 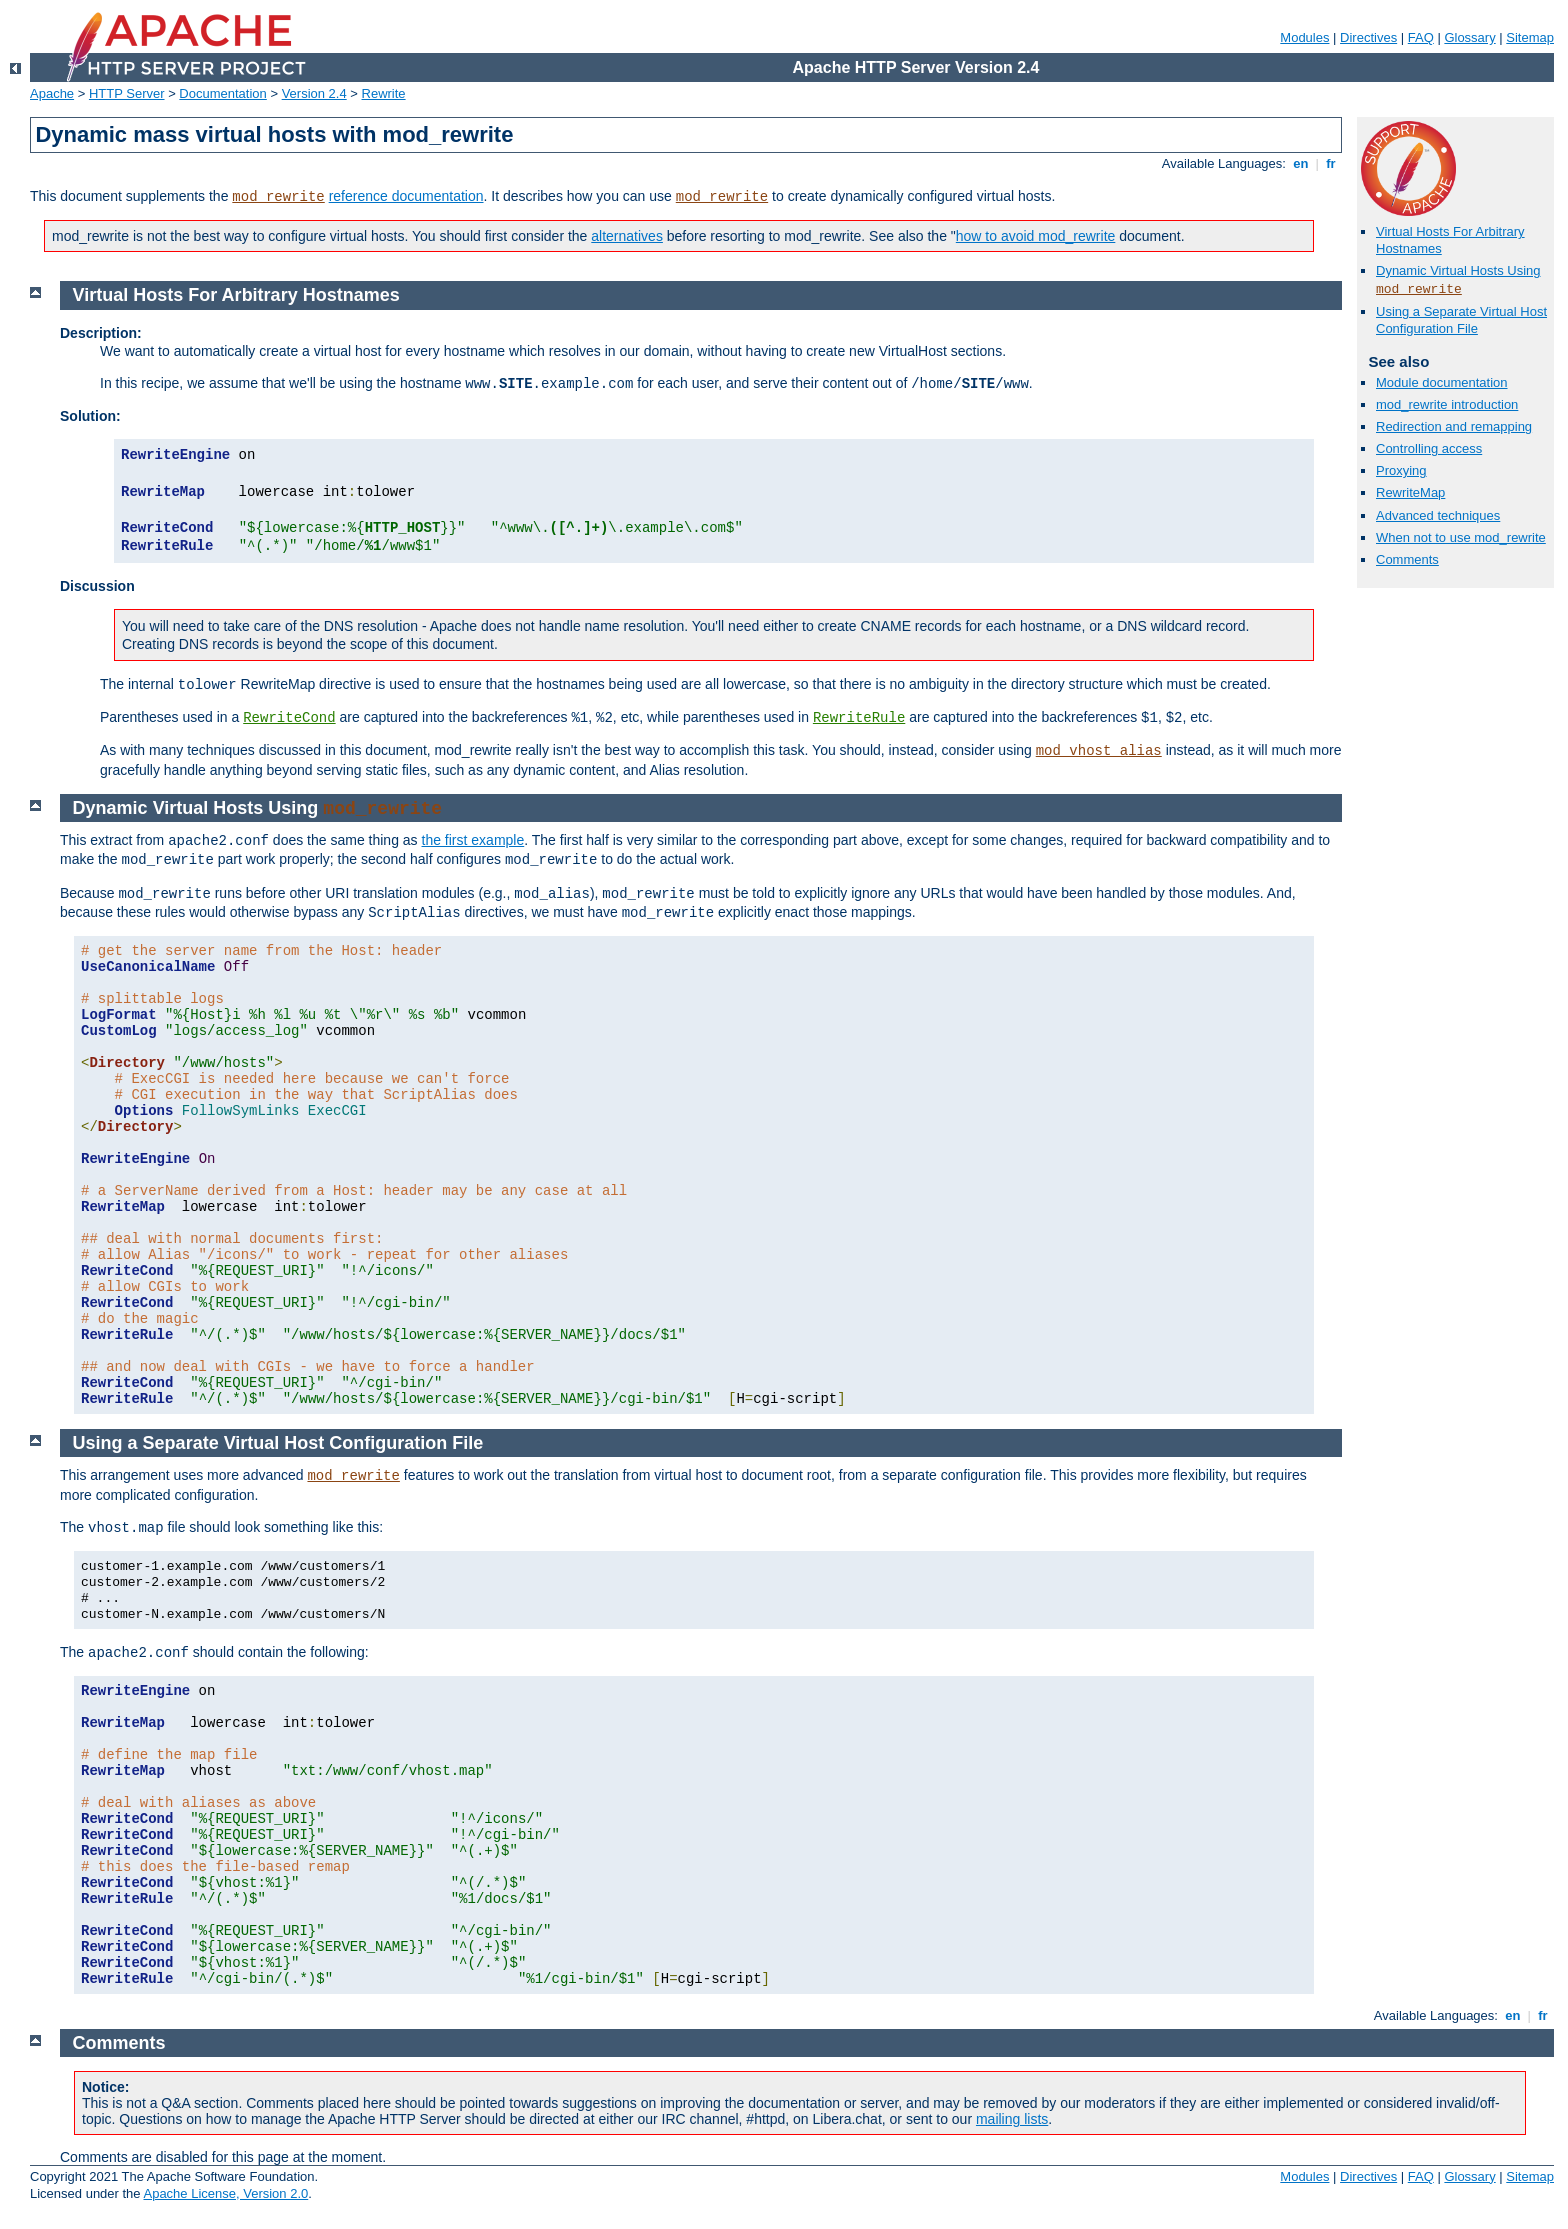 I want to click on Redirection and remapping, so click(x=1454, y=426).